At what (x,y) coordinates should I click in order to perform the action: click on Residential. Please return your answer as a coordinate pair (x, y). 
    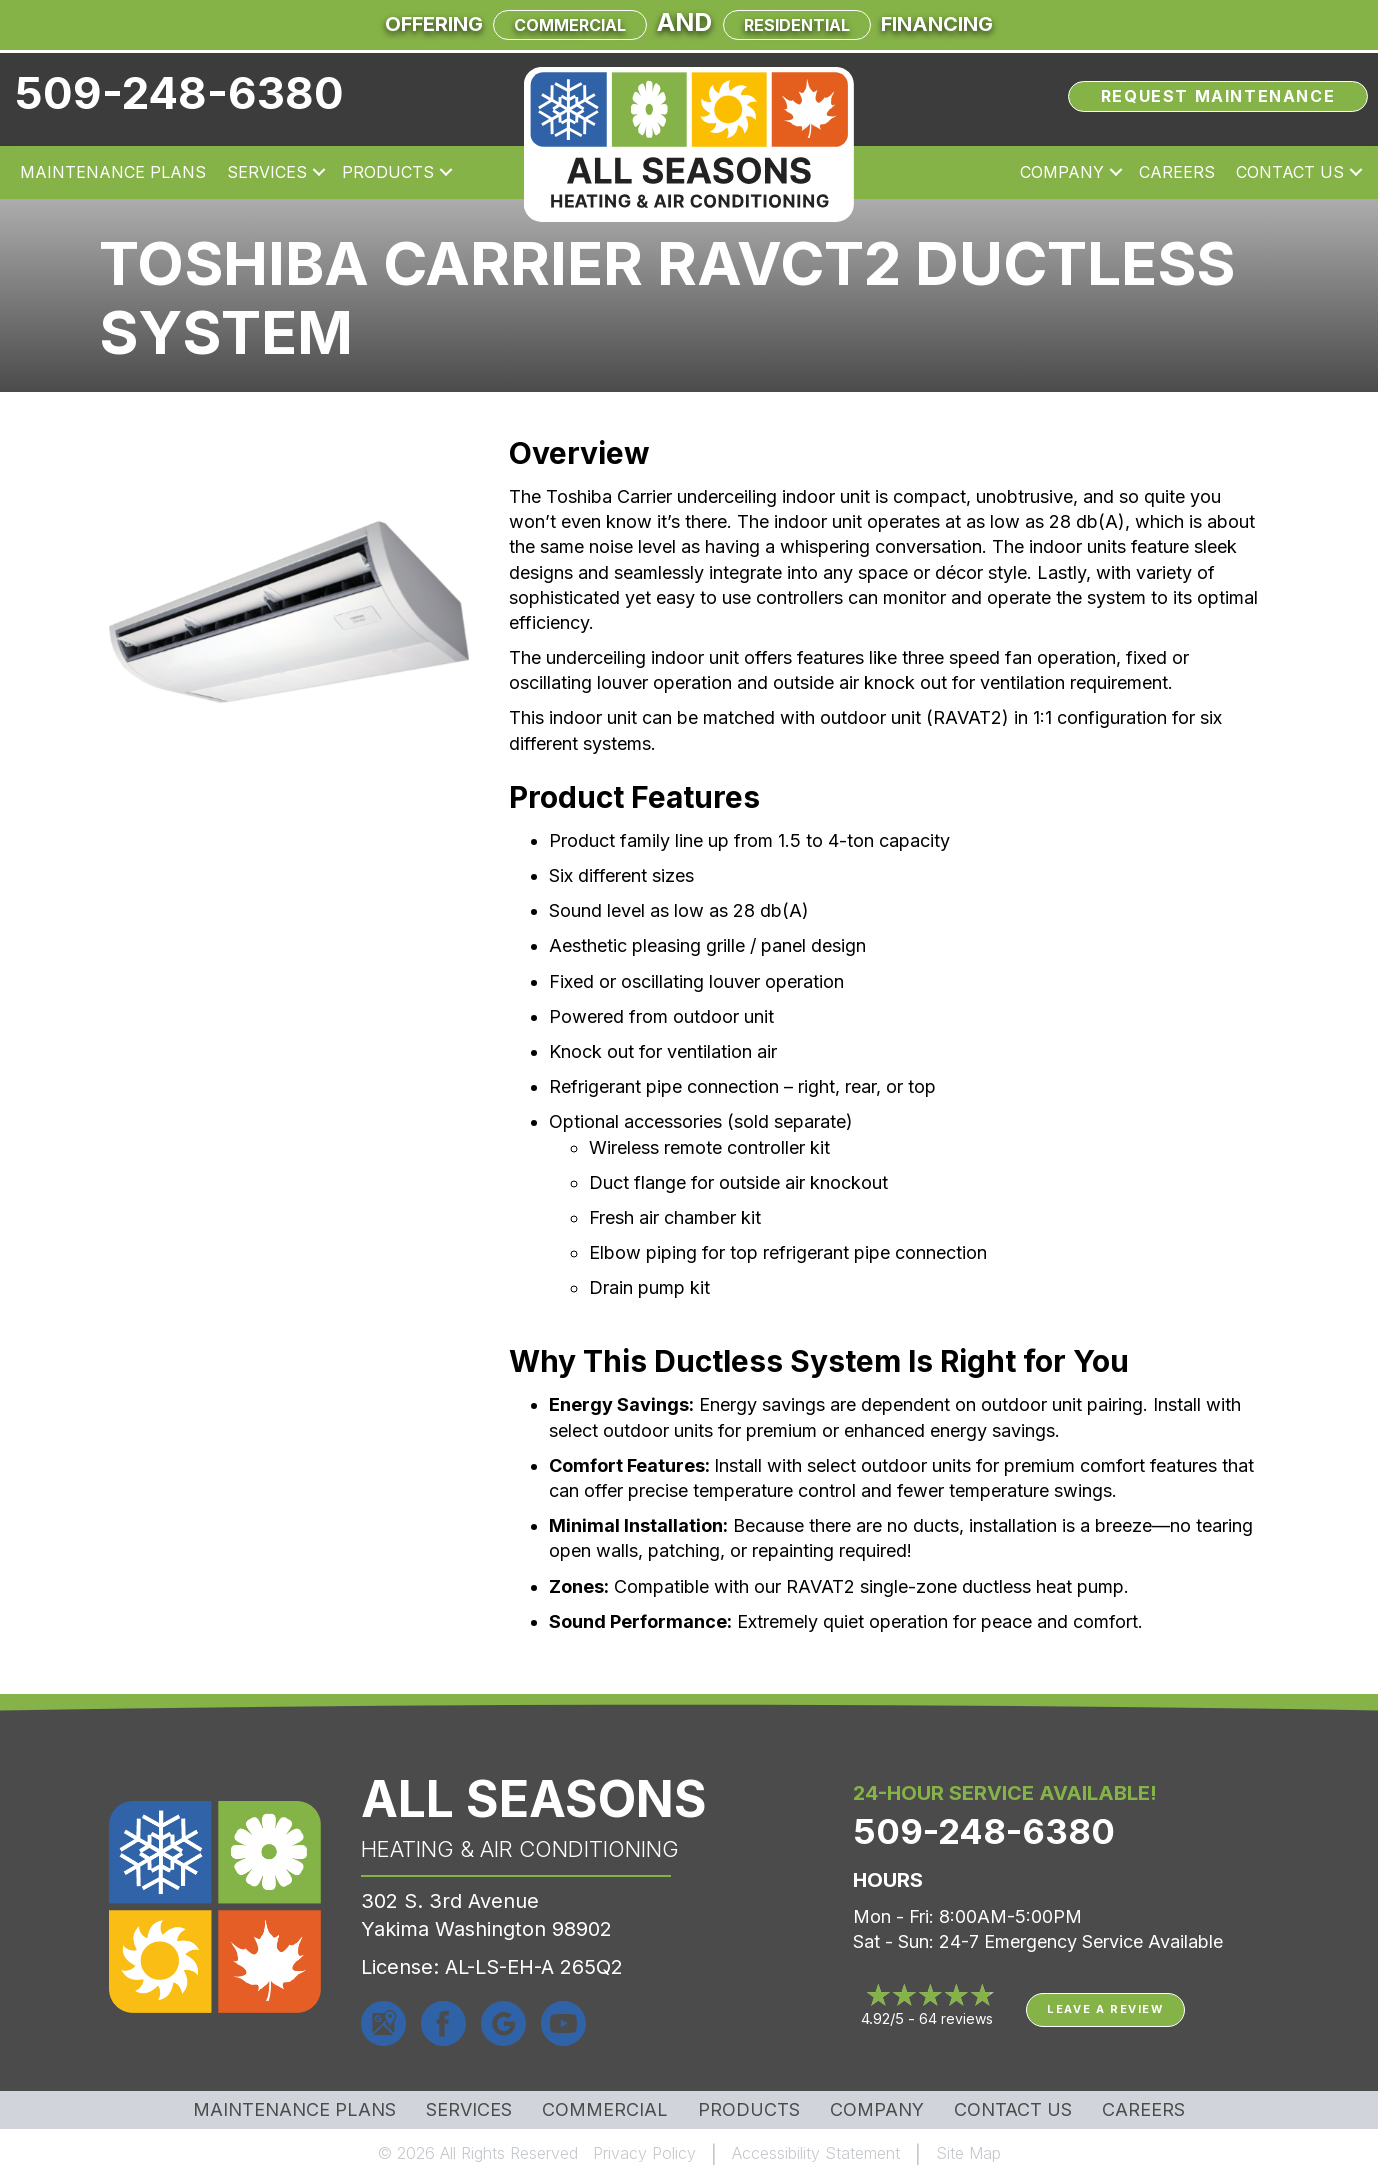
    Looking at the image, I should click on (797, 25).